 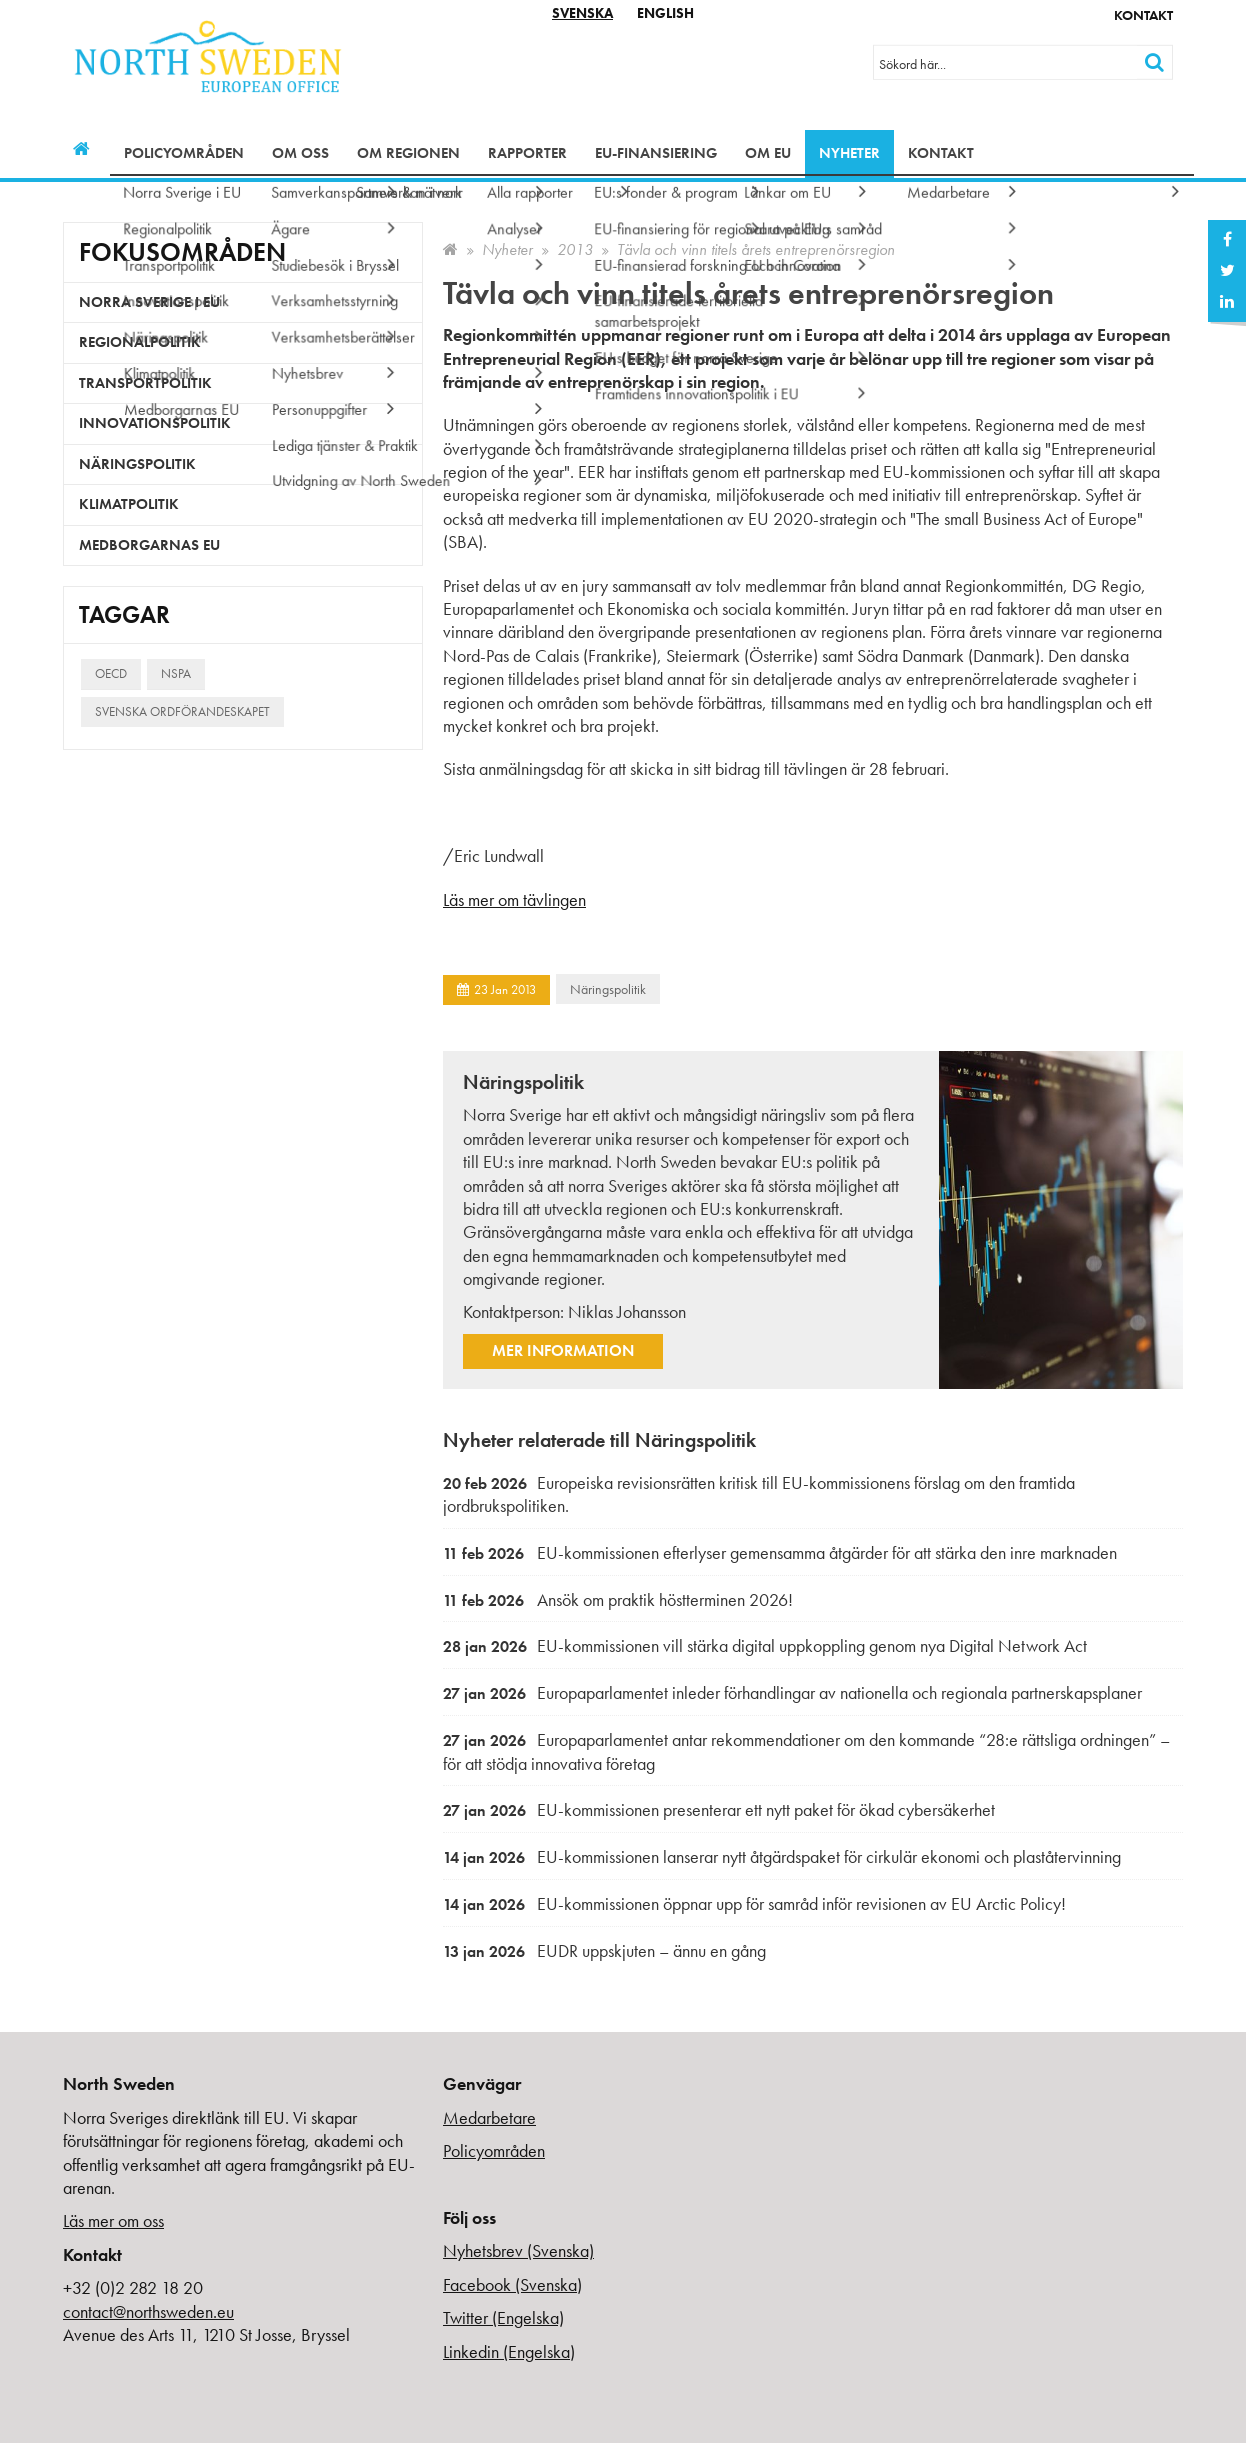 I want to click on OECD, so click(x=111, y=673).